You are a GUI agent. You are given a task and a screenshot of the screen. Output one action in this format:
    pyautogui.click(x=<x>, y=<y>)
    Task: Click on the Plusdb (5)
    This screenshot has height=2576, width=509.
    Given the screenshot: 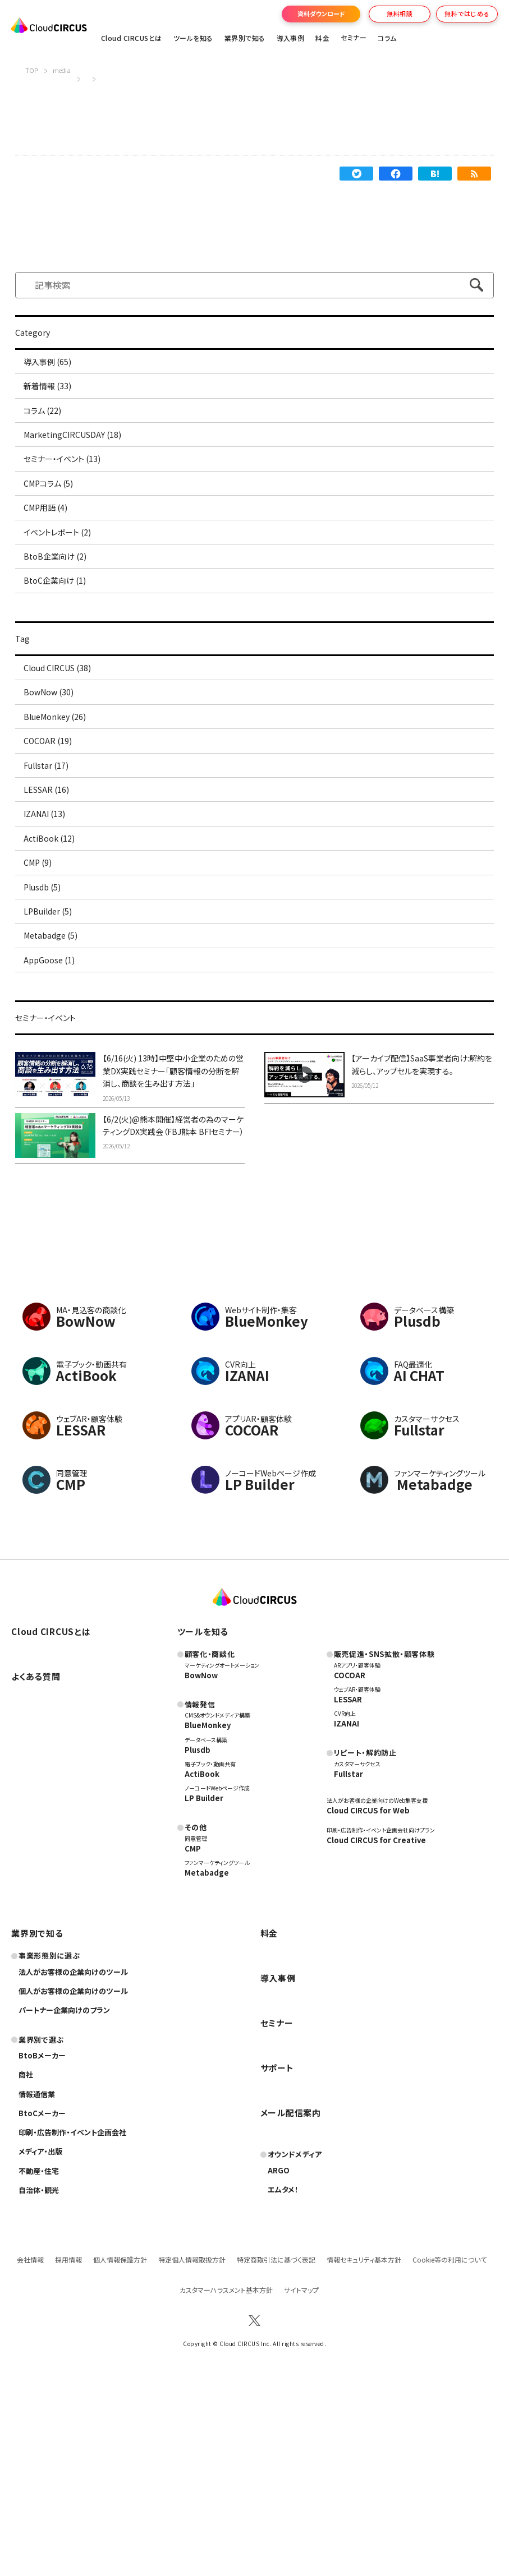 What is the action you would take?
    pyautogui.click(x=48, y=1030)
    